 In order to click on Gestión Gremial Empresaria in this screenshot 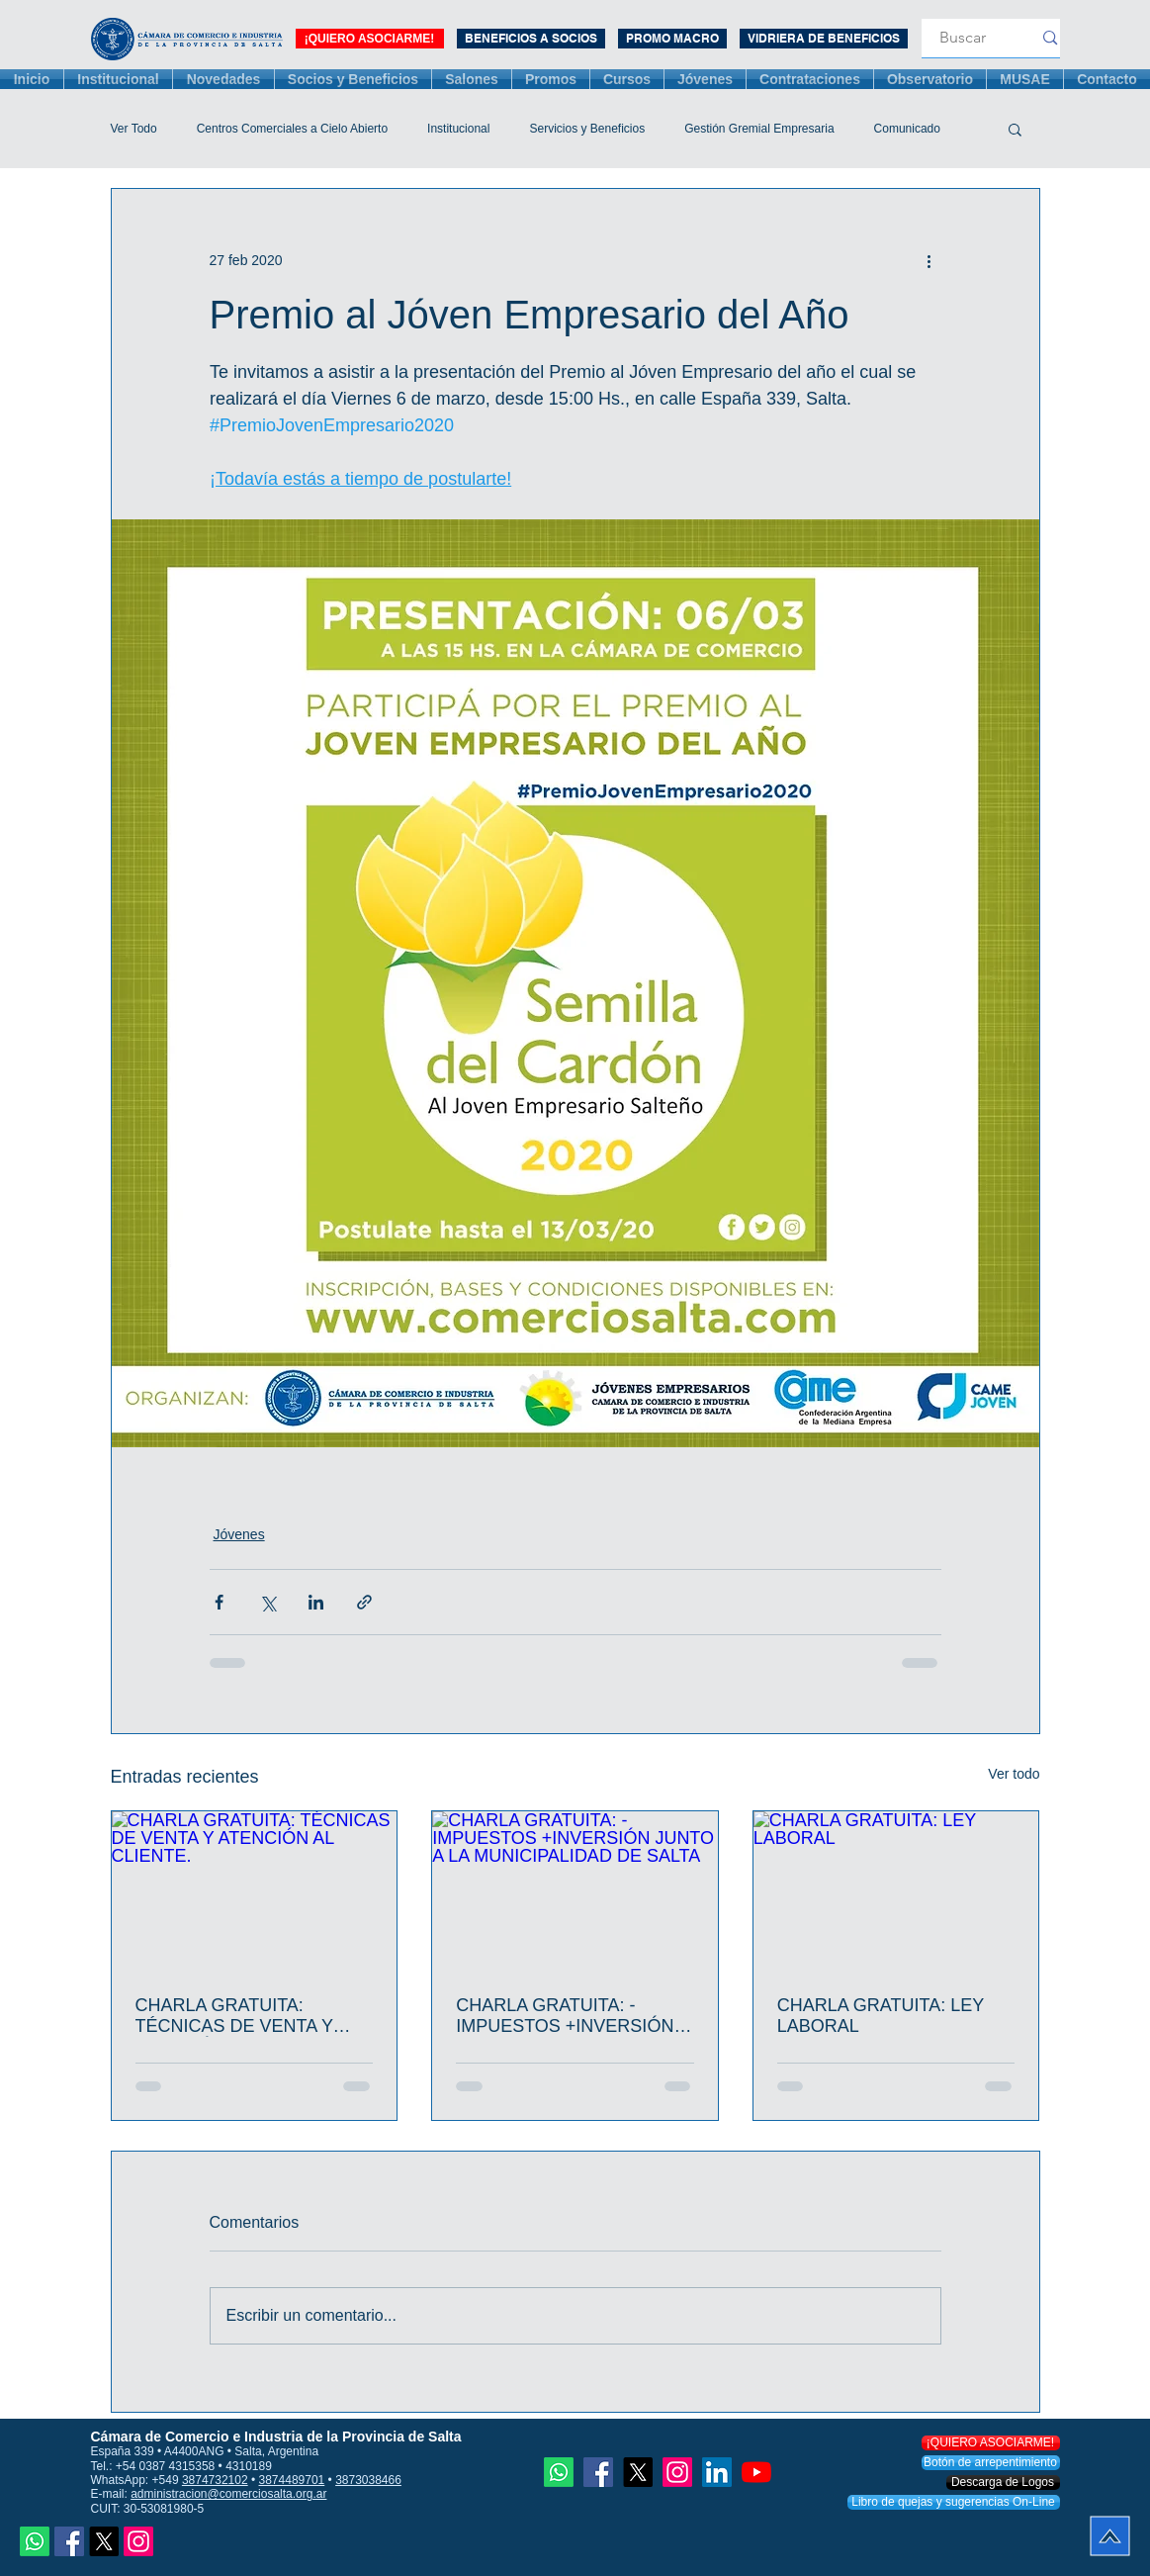, I will do `click(759, 129)`.